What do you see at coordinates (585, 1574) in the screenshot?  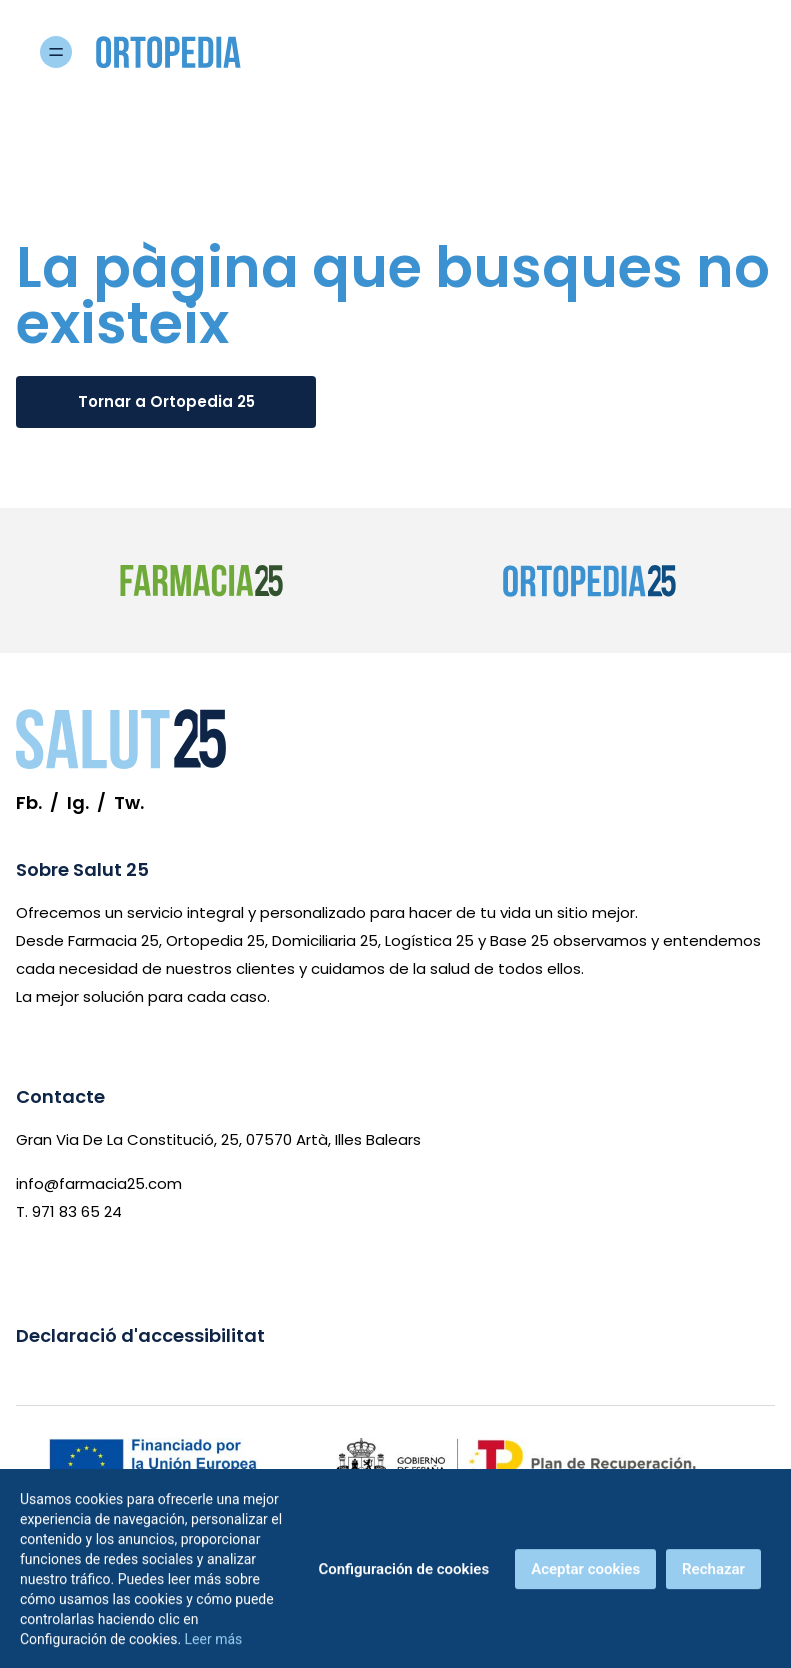 I see `Aceptar cookies` at bounding box center [585, 1574].